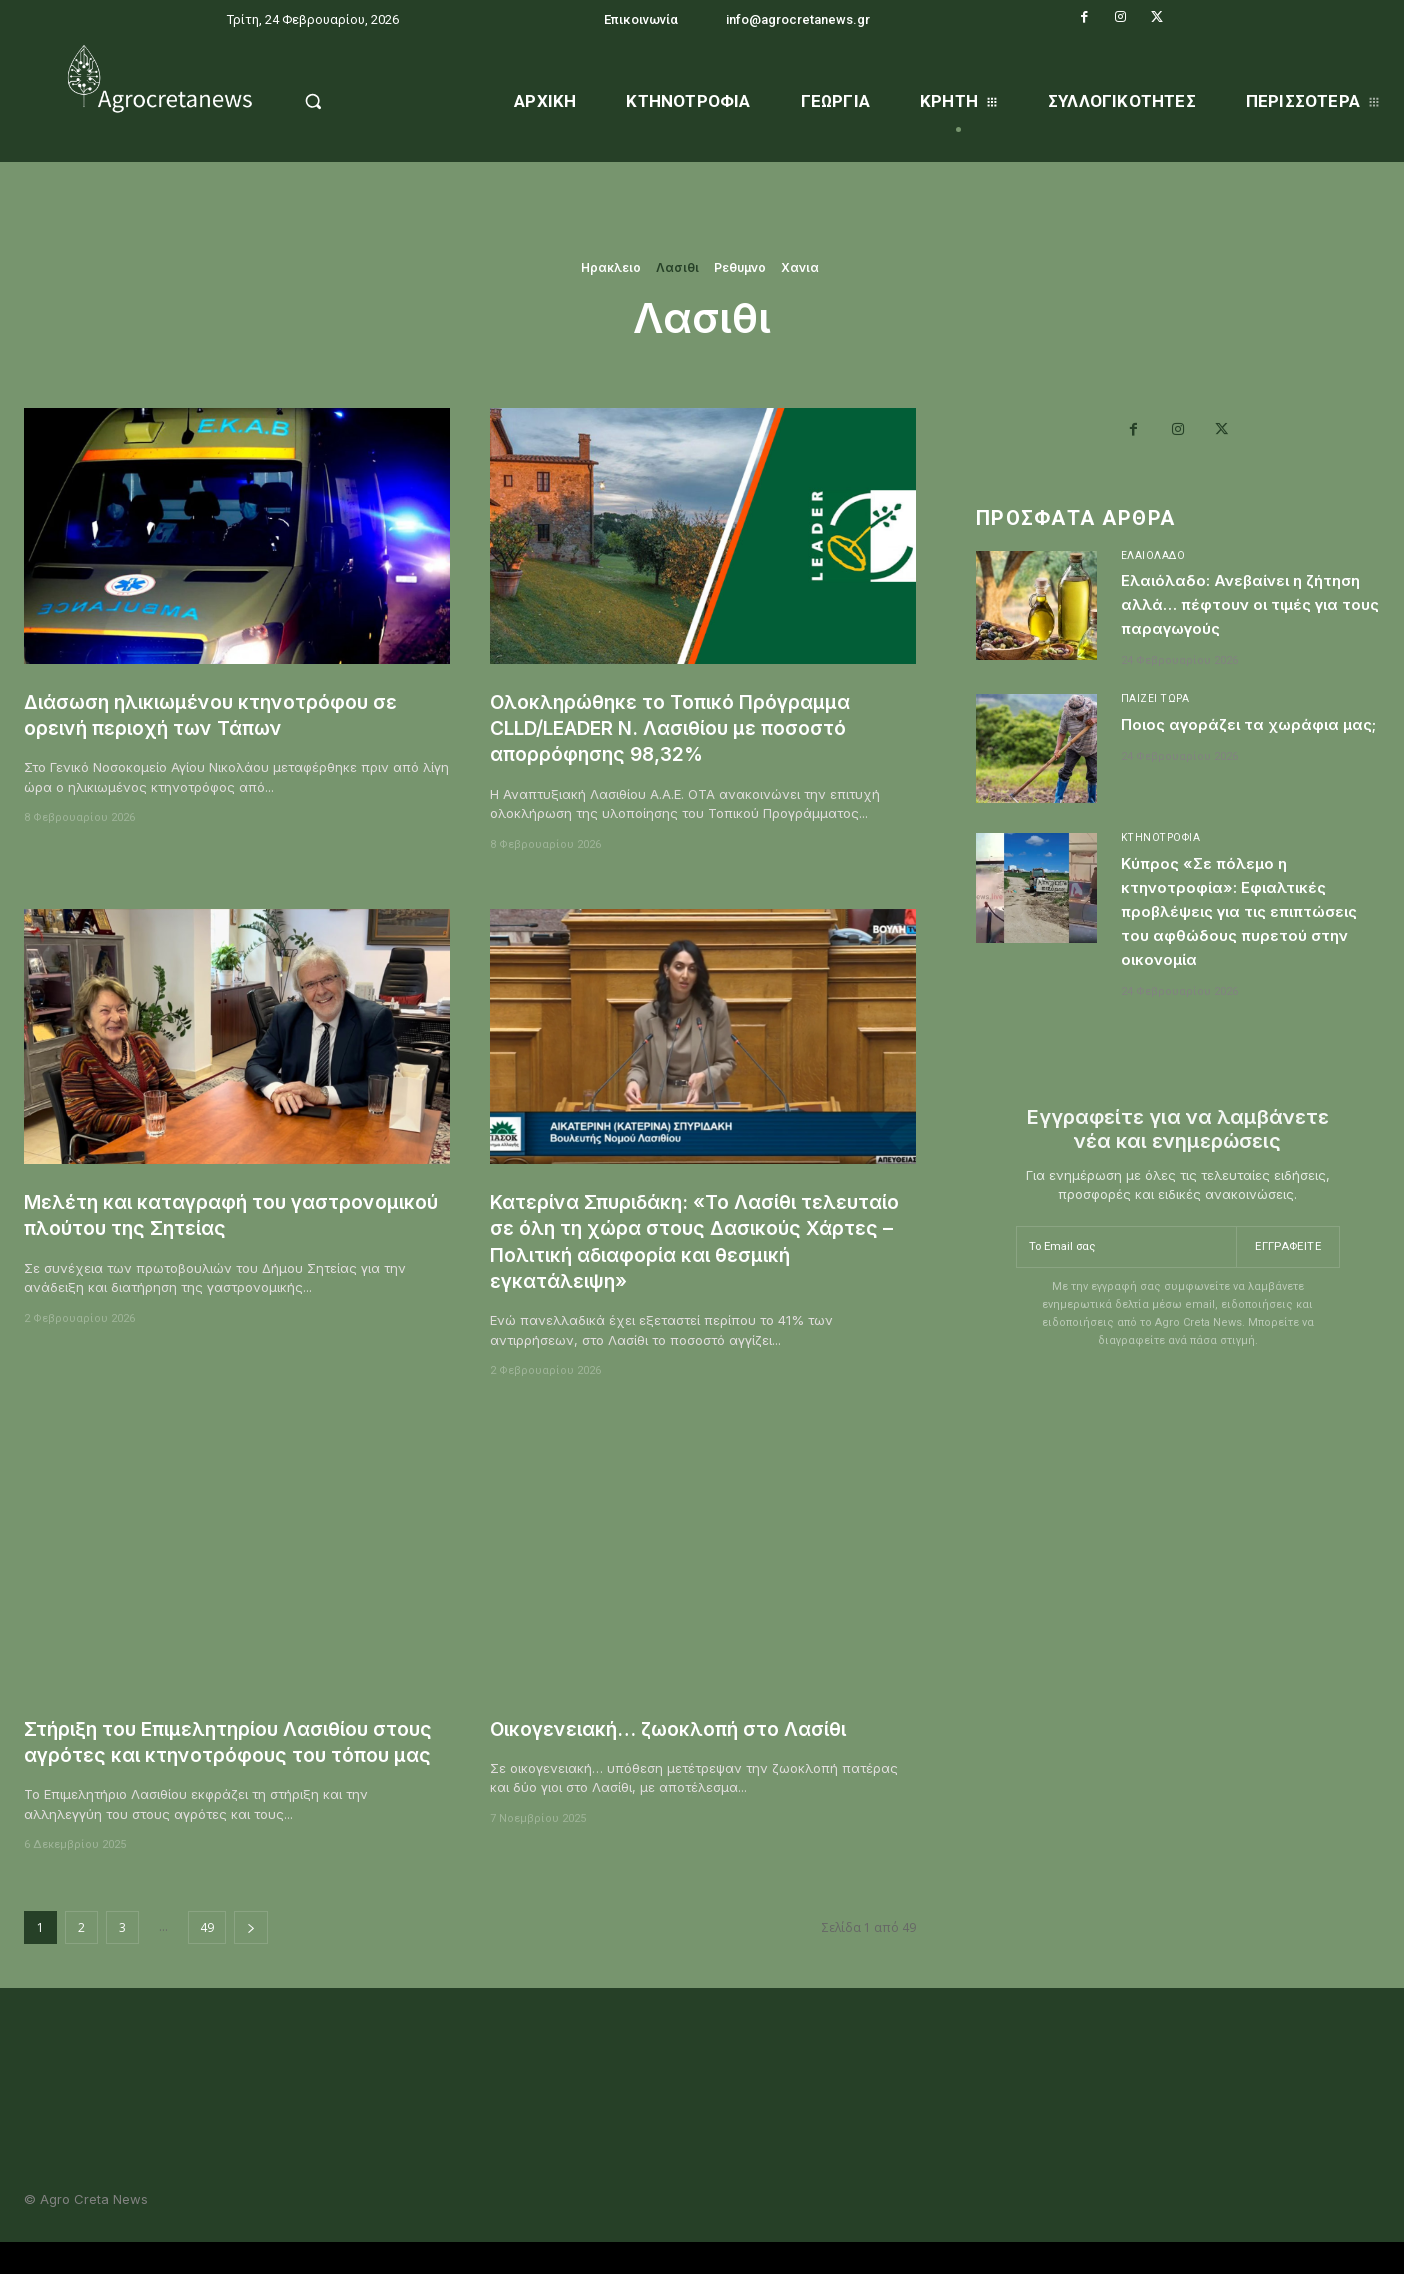 The width and height of the screenshot is (1404, 2274). What do you see at coordinates (1241, 623) in the screenshot?
I see `Ελαιόλαδο: Ανεβαίνει η ζήτηση αλλά… πέφτουν οι τιμές για τους παραγωγούς` at bounding box center [1241, 623].